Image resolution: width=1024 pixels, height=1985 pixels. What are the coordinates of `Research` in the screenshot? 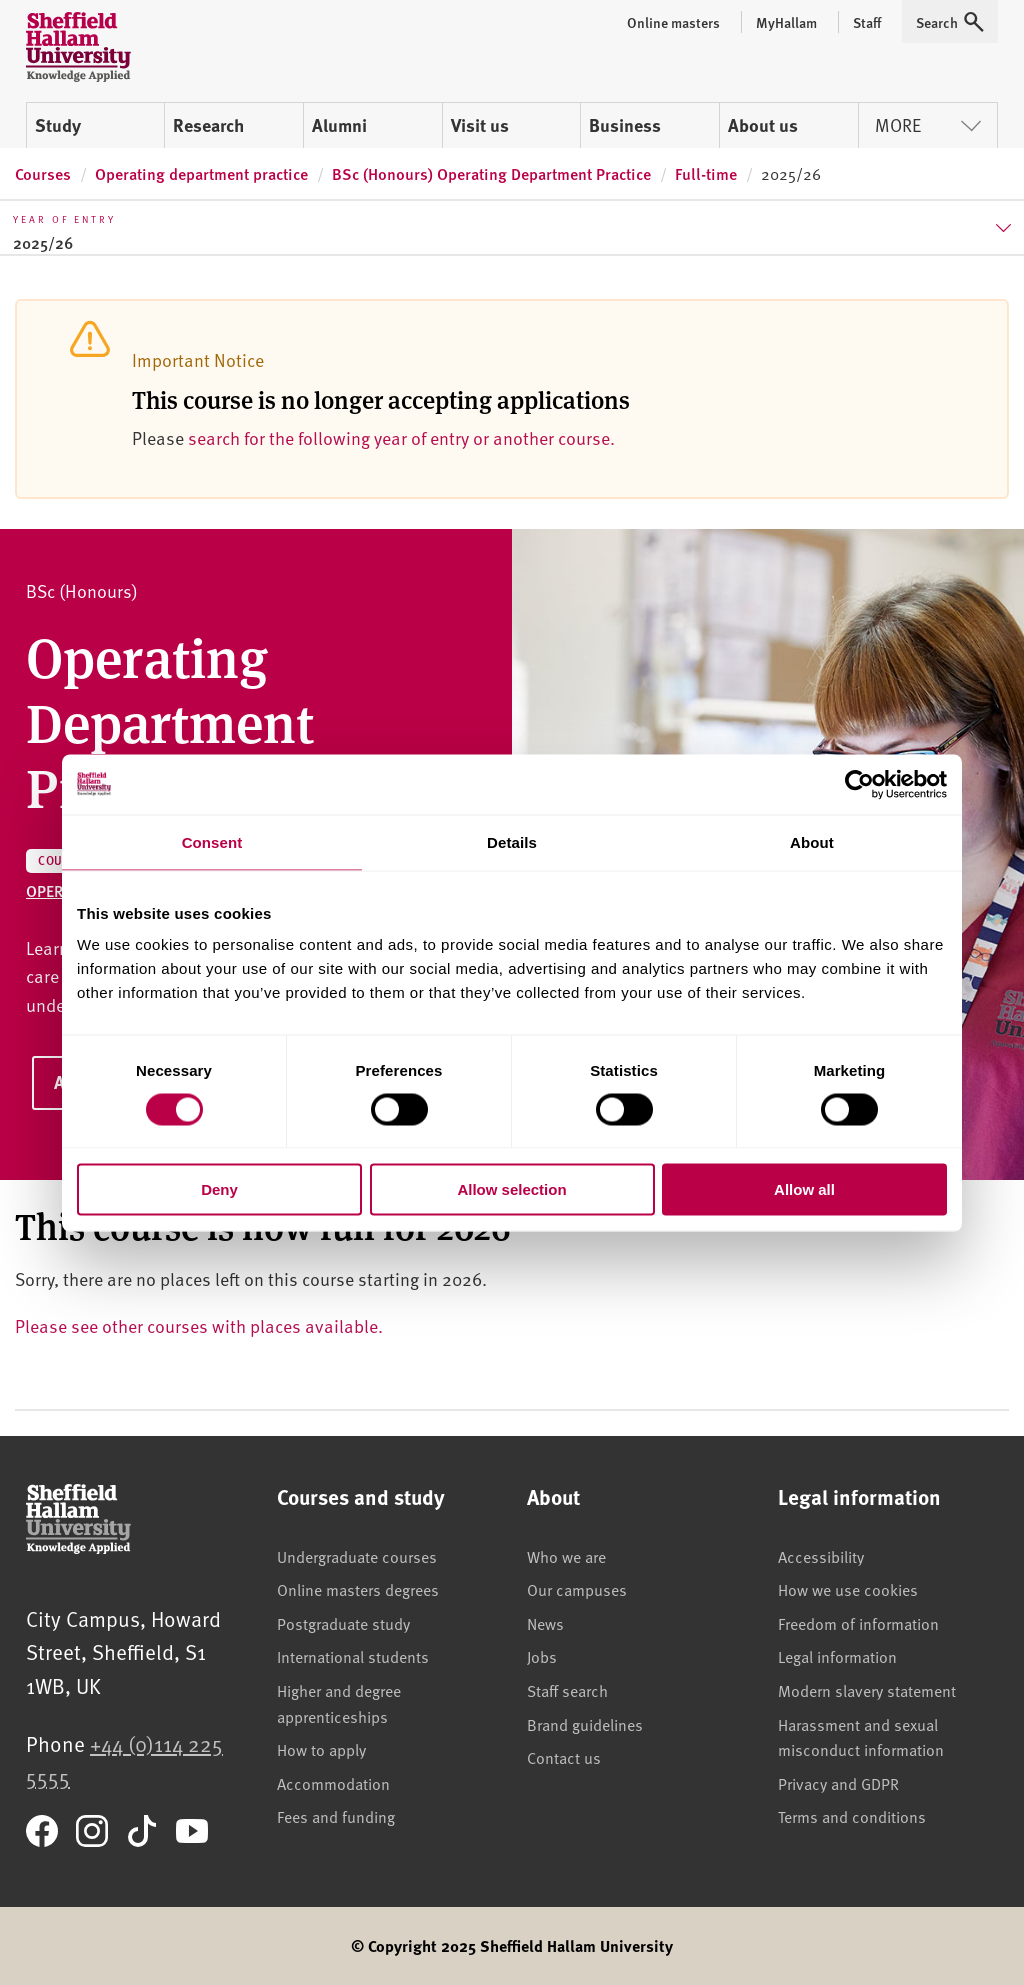 It's located at (208, 125).